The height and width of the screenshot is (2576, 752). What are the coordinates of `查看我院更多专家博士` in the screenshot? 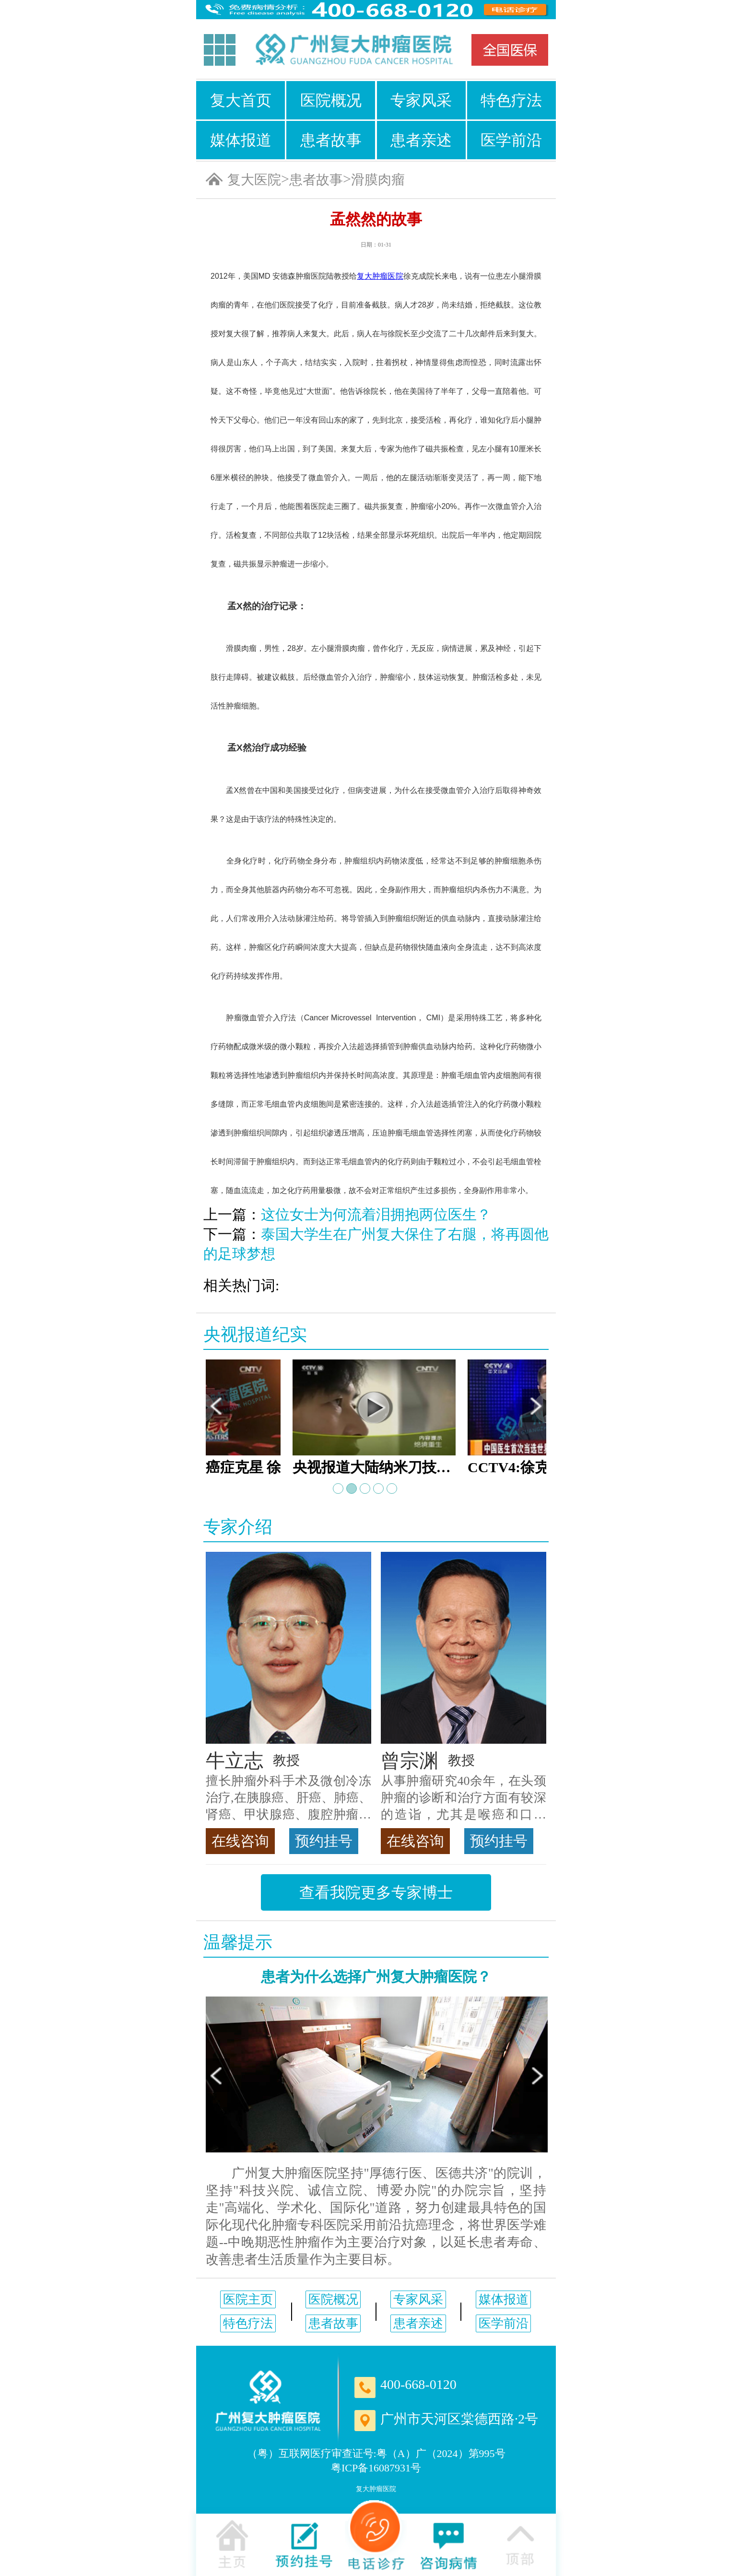 It's located at (376, 1892).